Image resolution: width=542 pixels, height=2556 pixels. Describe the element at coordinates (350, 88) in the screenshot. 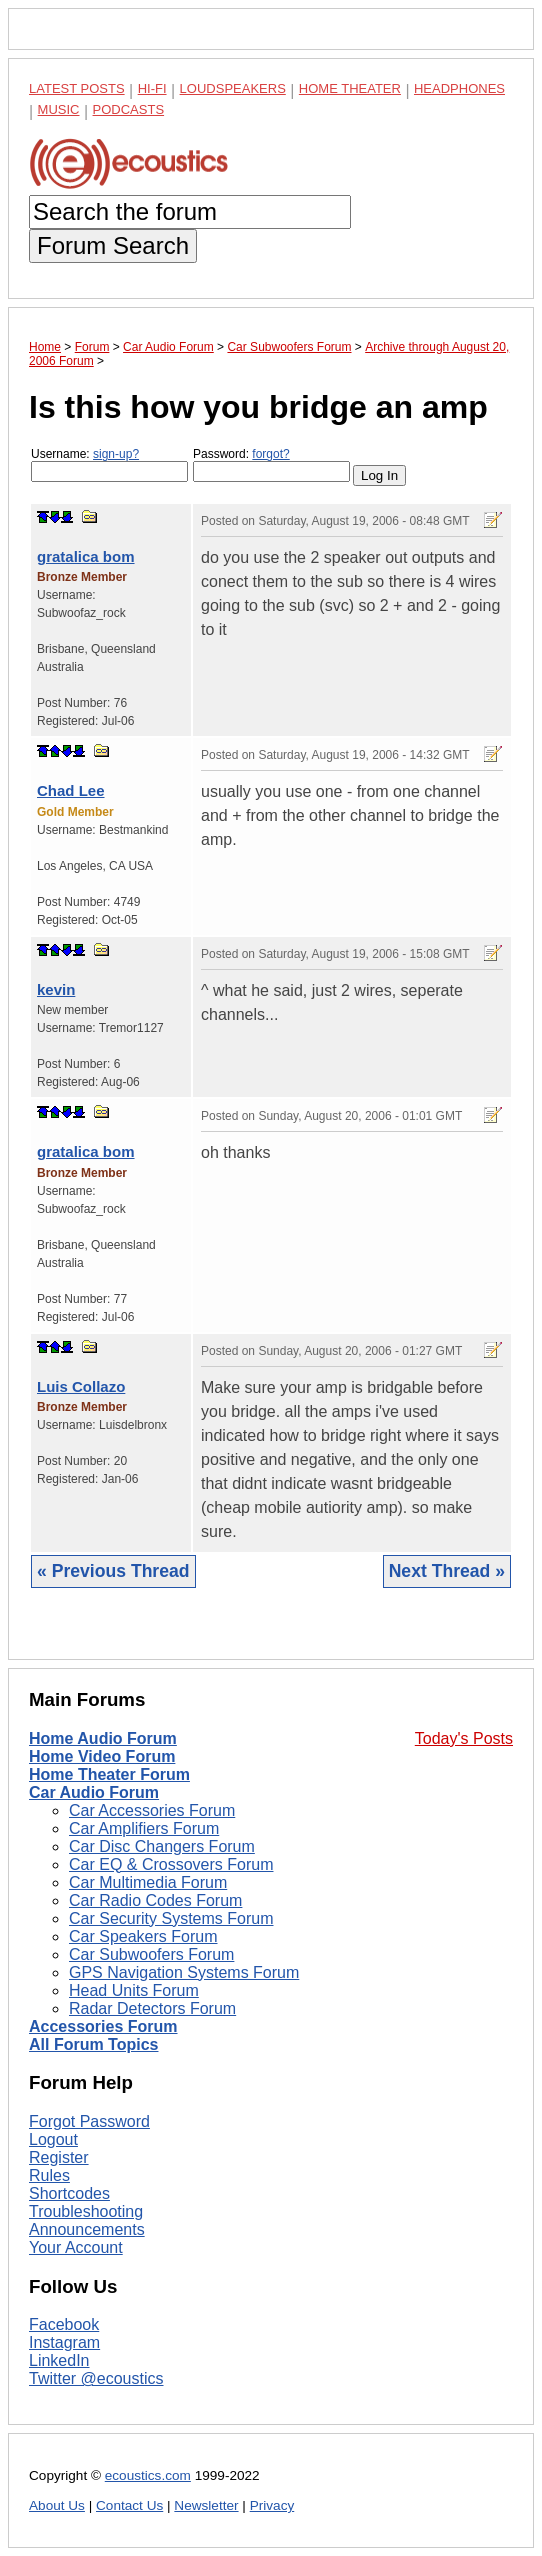

I see `Home Theater` at that location.